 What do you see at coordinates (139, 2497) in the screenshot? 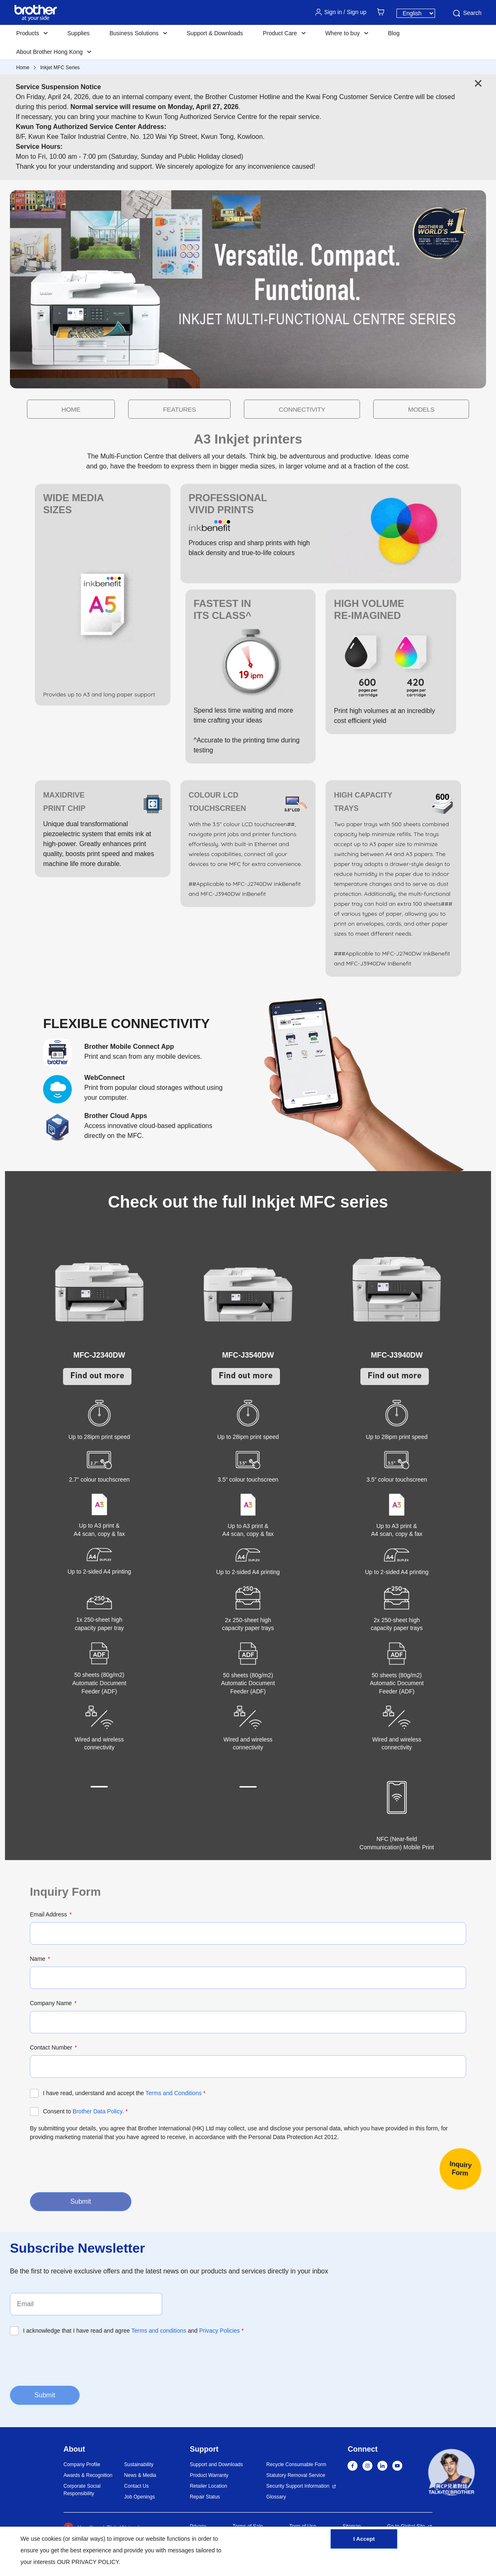
I see `Job Openings` at bounding box center [139, 2497].